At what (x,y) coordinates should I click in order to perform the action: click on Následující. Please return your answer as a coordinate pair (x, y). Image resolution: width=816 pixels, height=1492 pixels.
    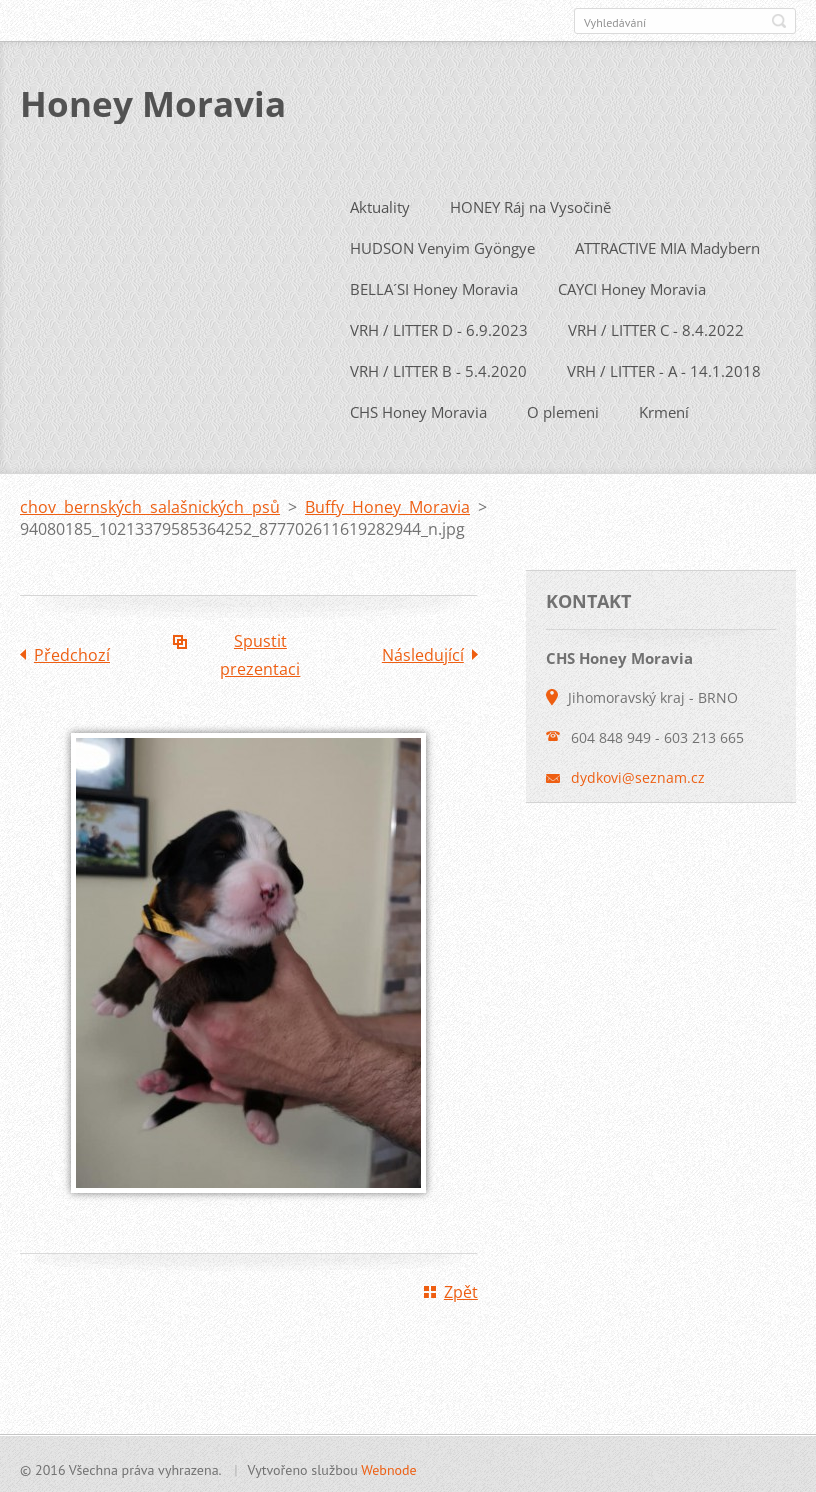
    Looking at the image, I should click on (423, 651).